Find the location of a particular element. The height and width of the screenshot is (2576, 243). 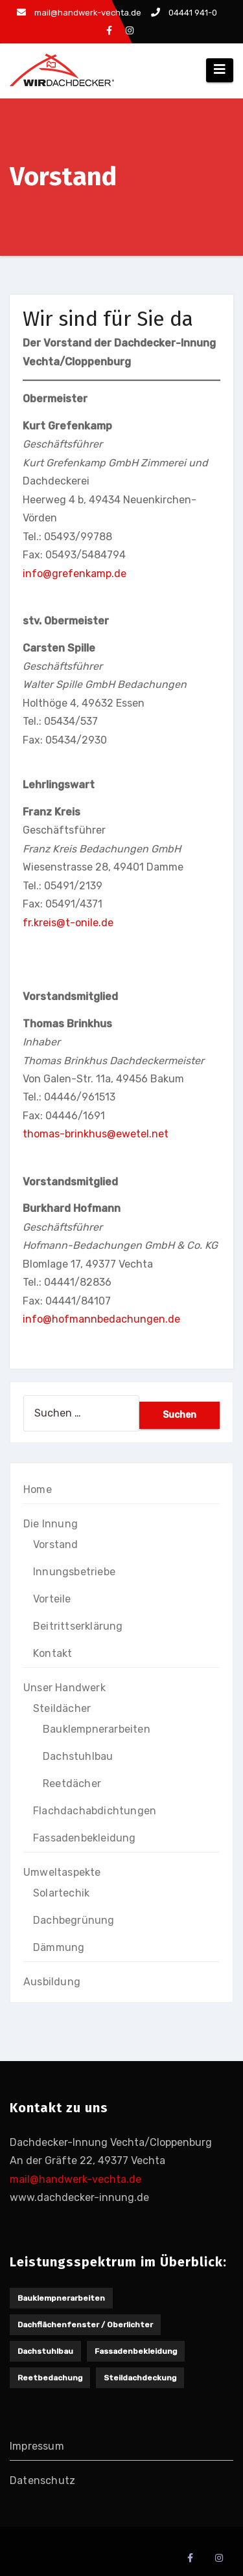

Solartechik is located at coordinates (61, 1893).